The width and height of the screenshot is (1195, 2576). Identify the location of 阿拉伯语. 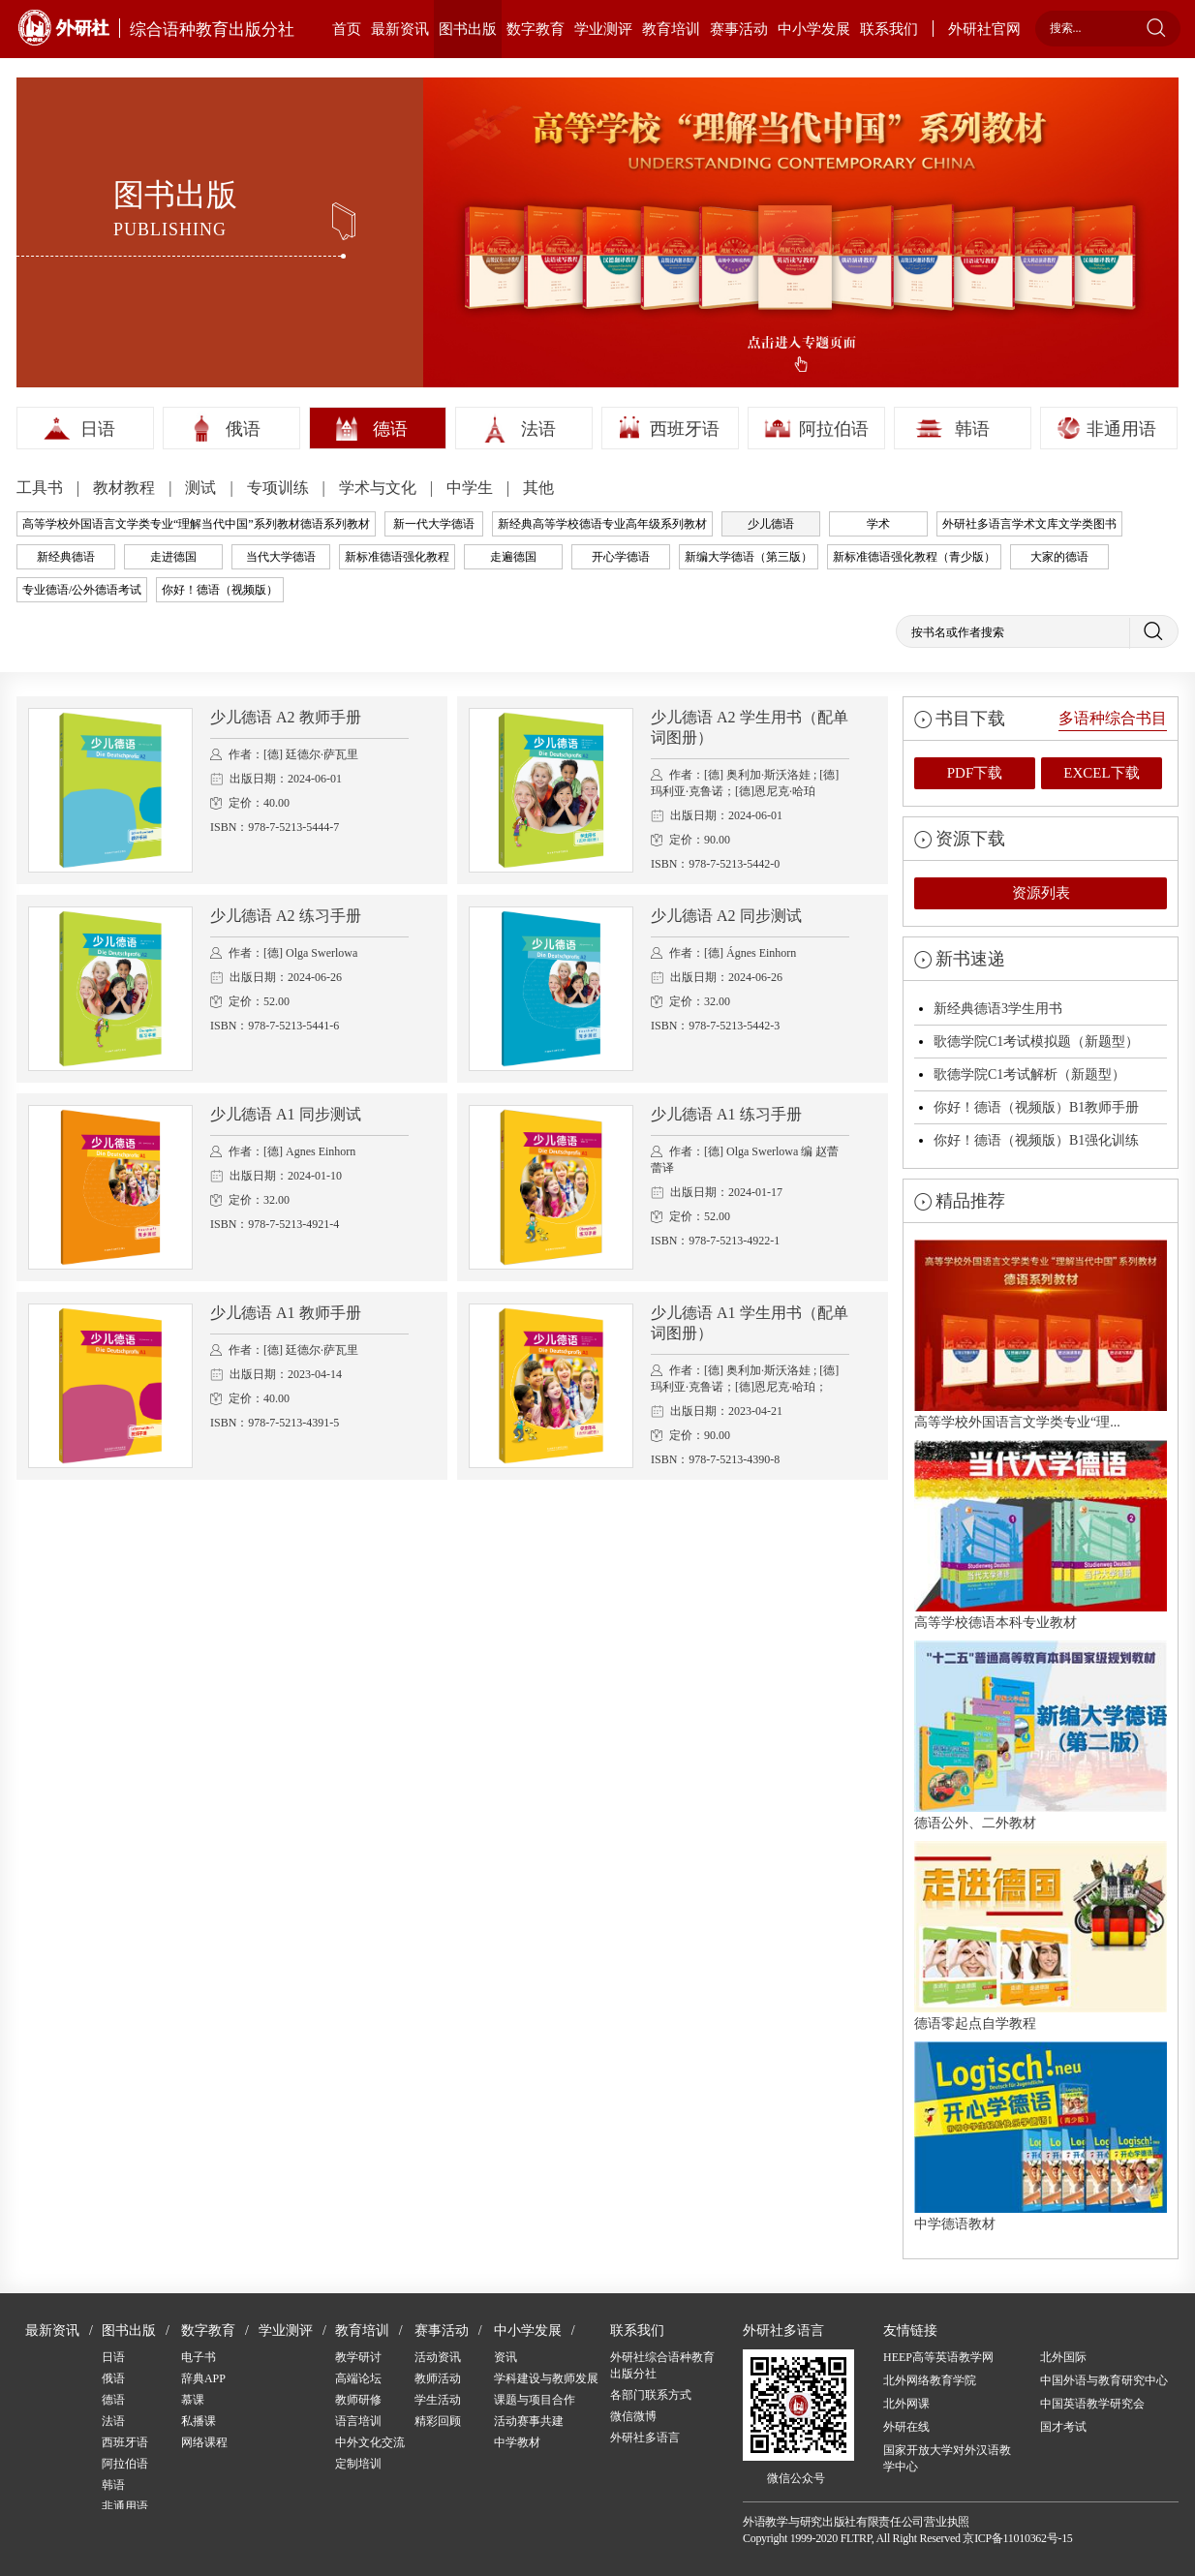
(834, 429).